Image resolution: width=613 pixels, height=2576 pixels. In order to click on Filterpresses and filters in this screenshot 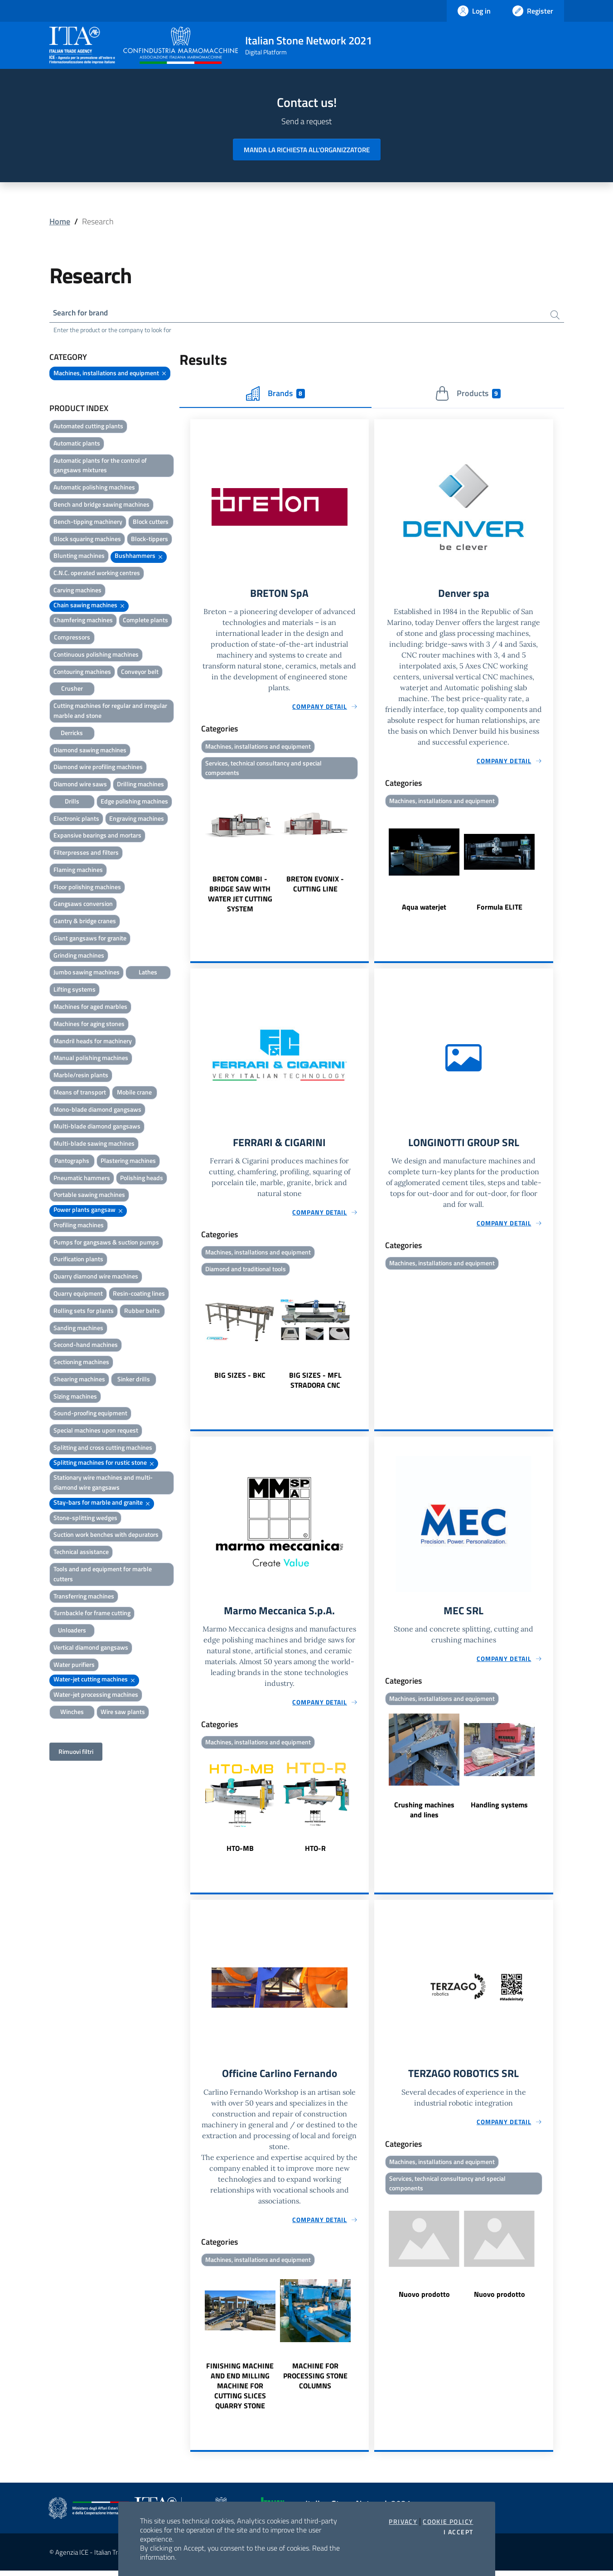, I will do `click(86, 853)`.